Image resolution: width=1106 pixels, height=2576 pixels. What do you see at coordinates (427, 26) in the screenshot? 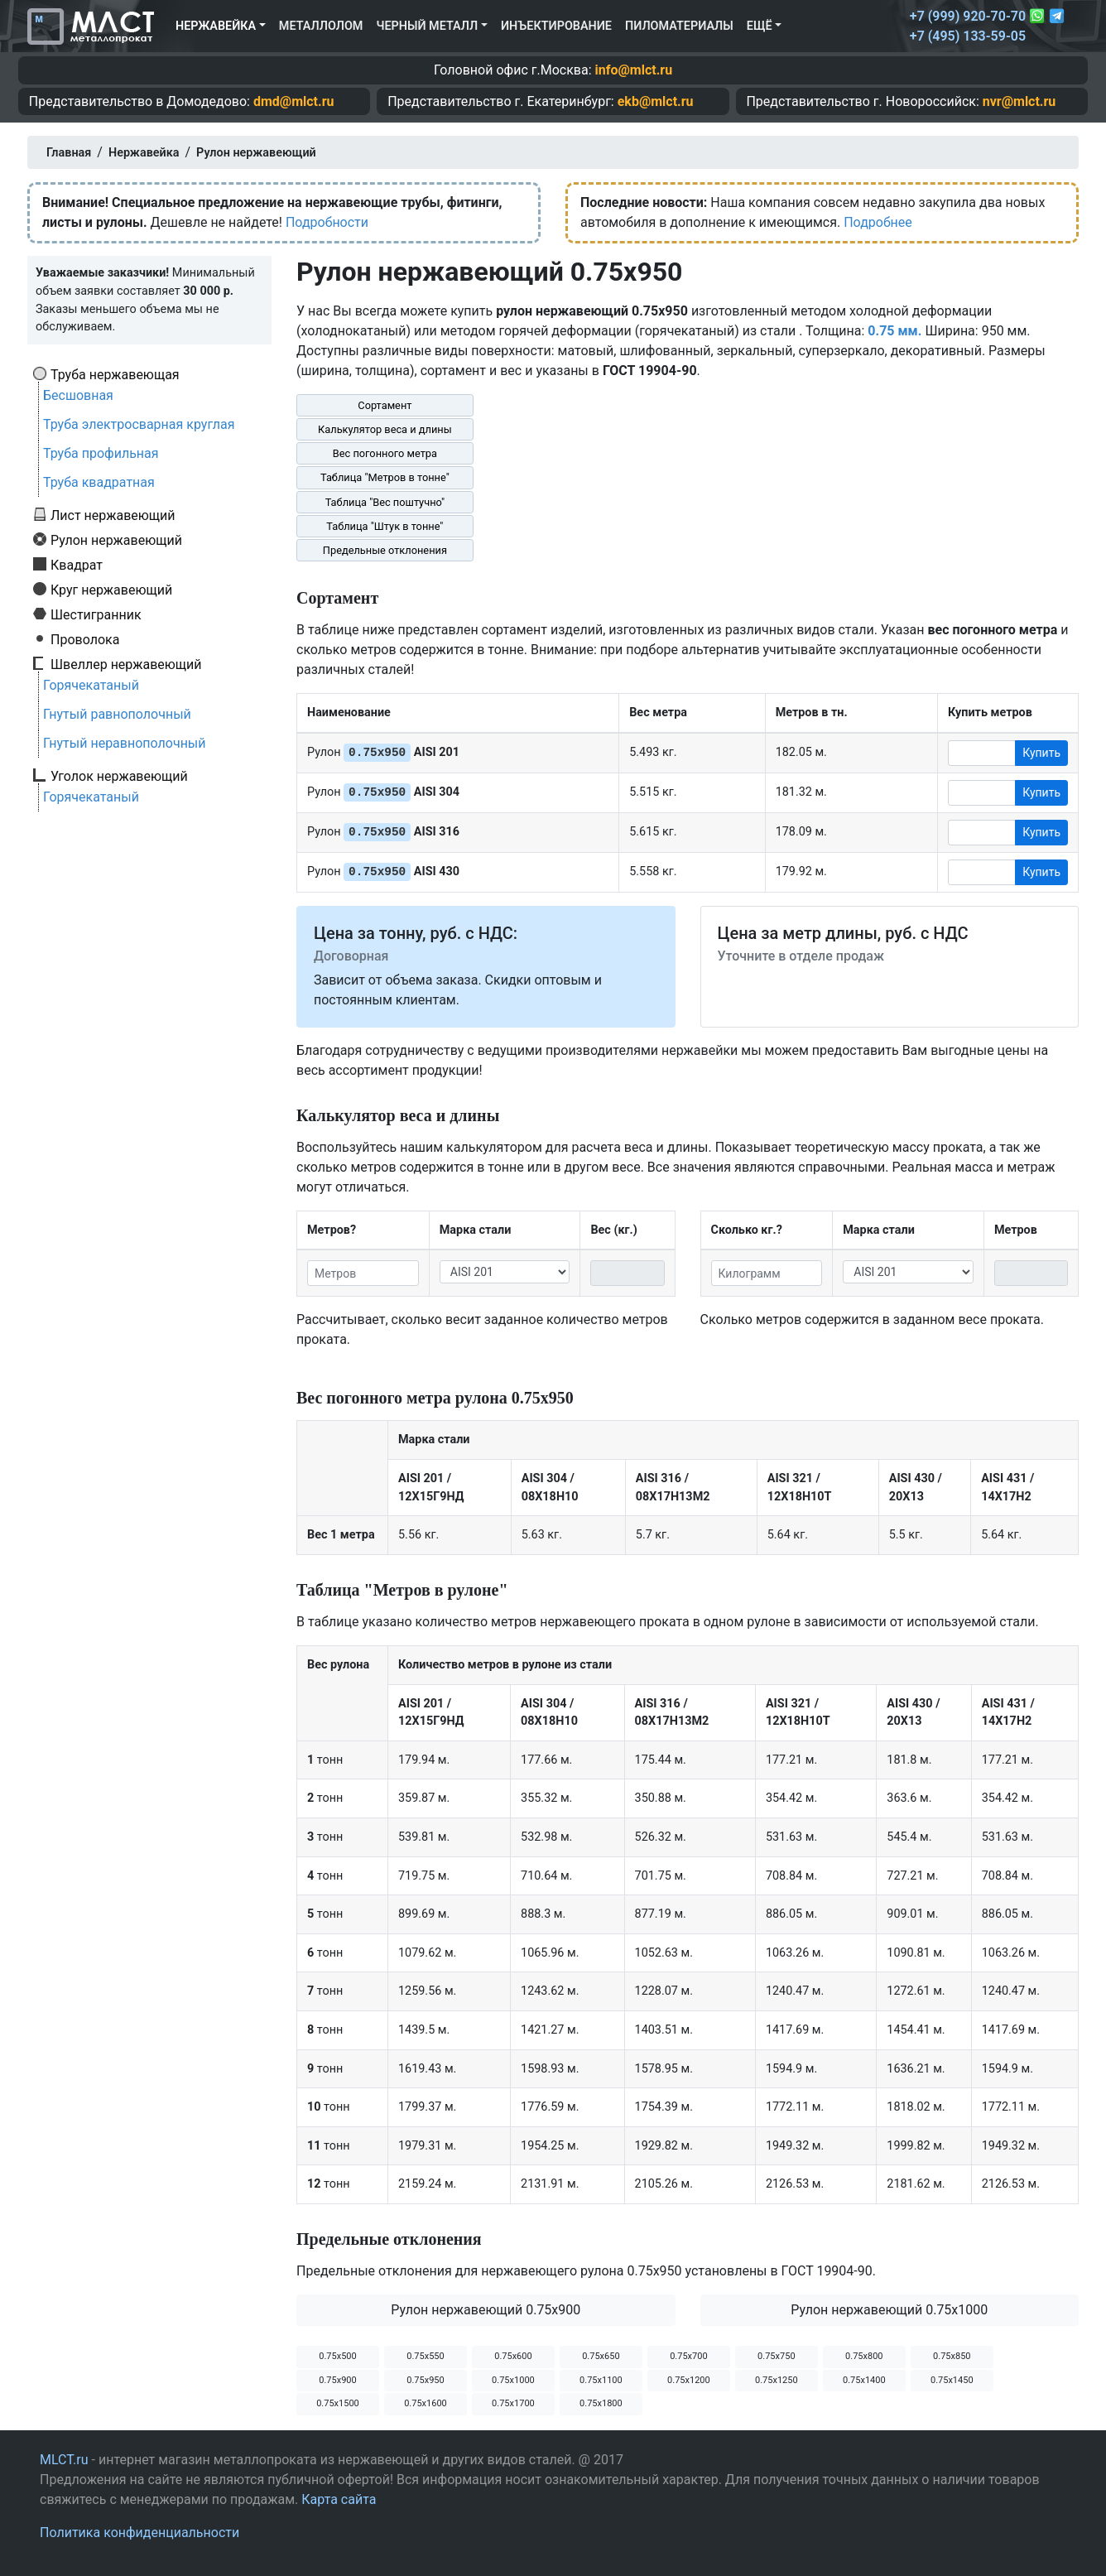
I see `Черный металл [button]` at bounding box center [427, 26].